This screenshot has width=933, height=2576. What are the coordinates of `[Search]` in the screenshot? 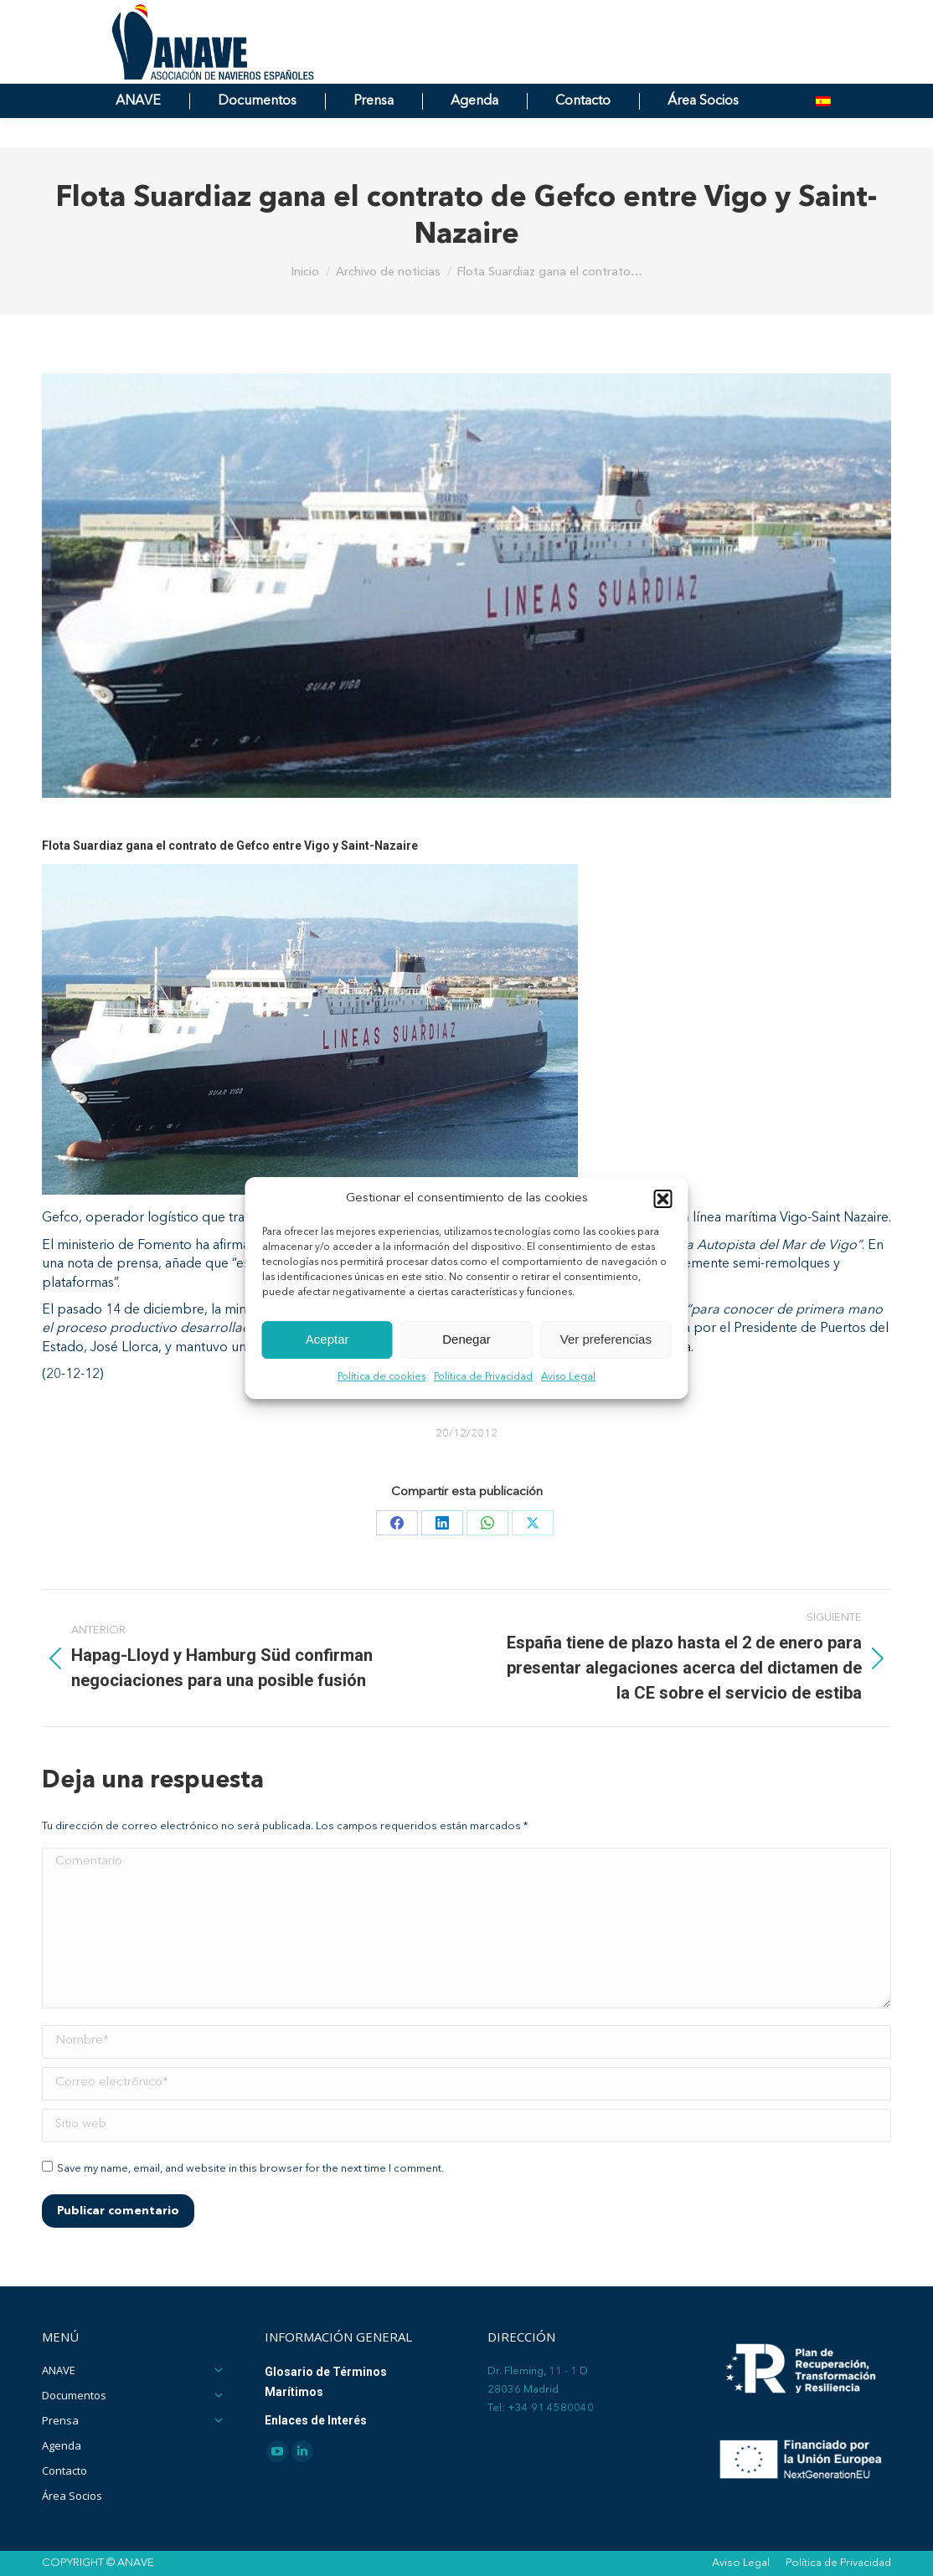 It's located at (711, 15).